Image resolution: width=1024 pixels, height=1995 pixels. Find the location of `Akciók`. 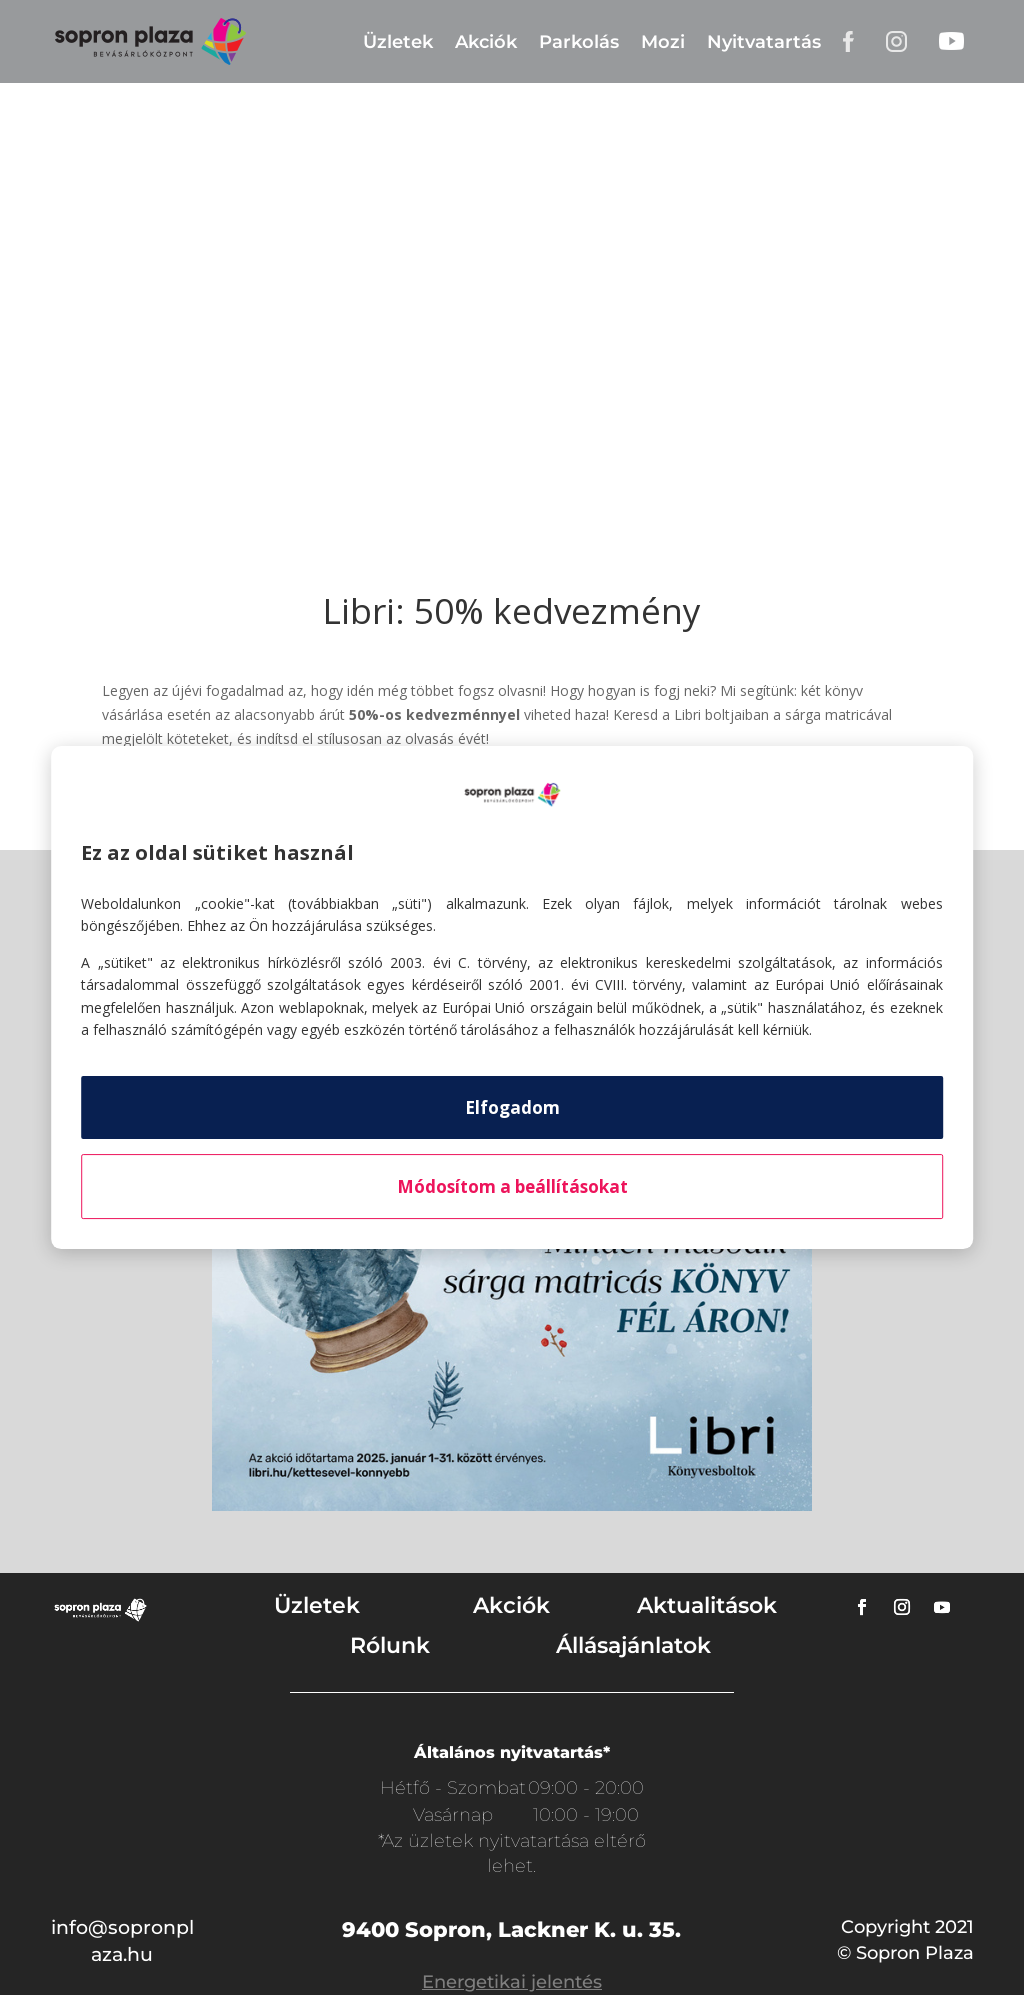

Akciók is located at coordinates (486, 42).